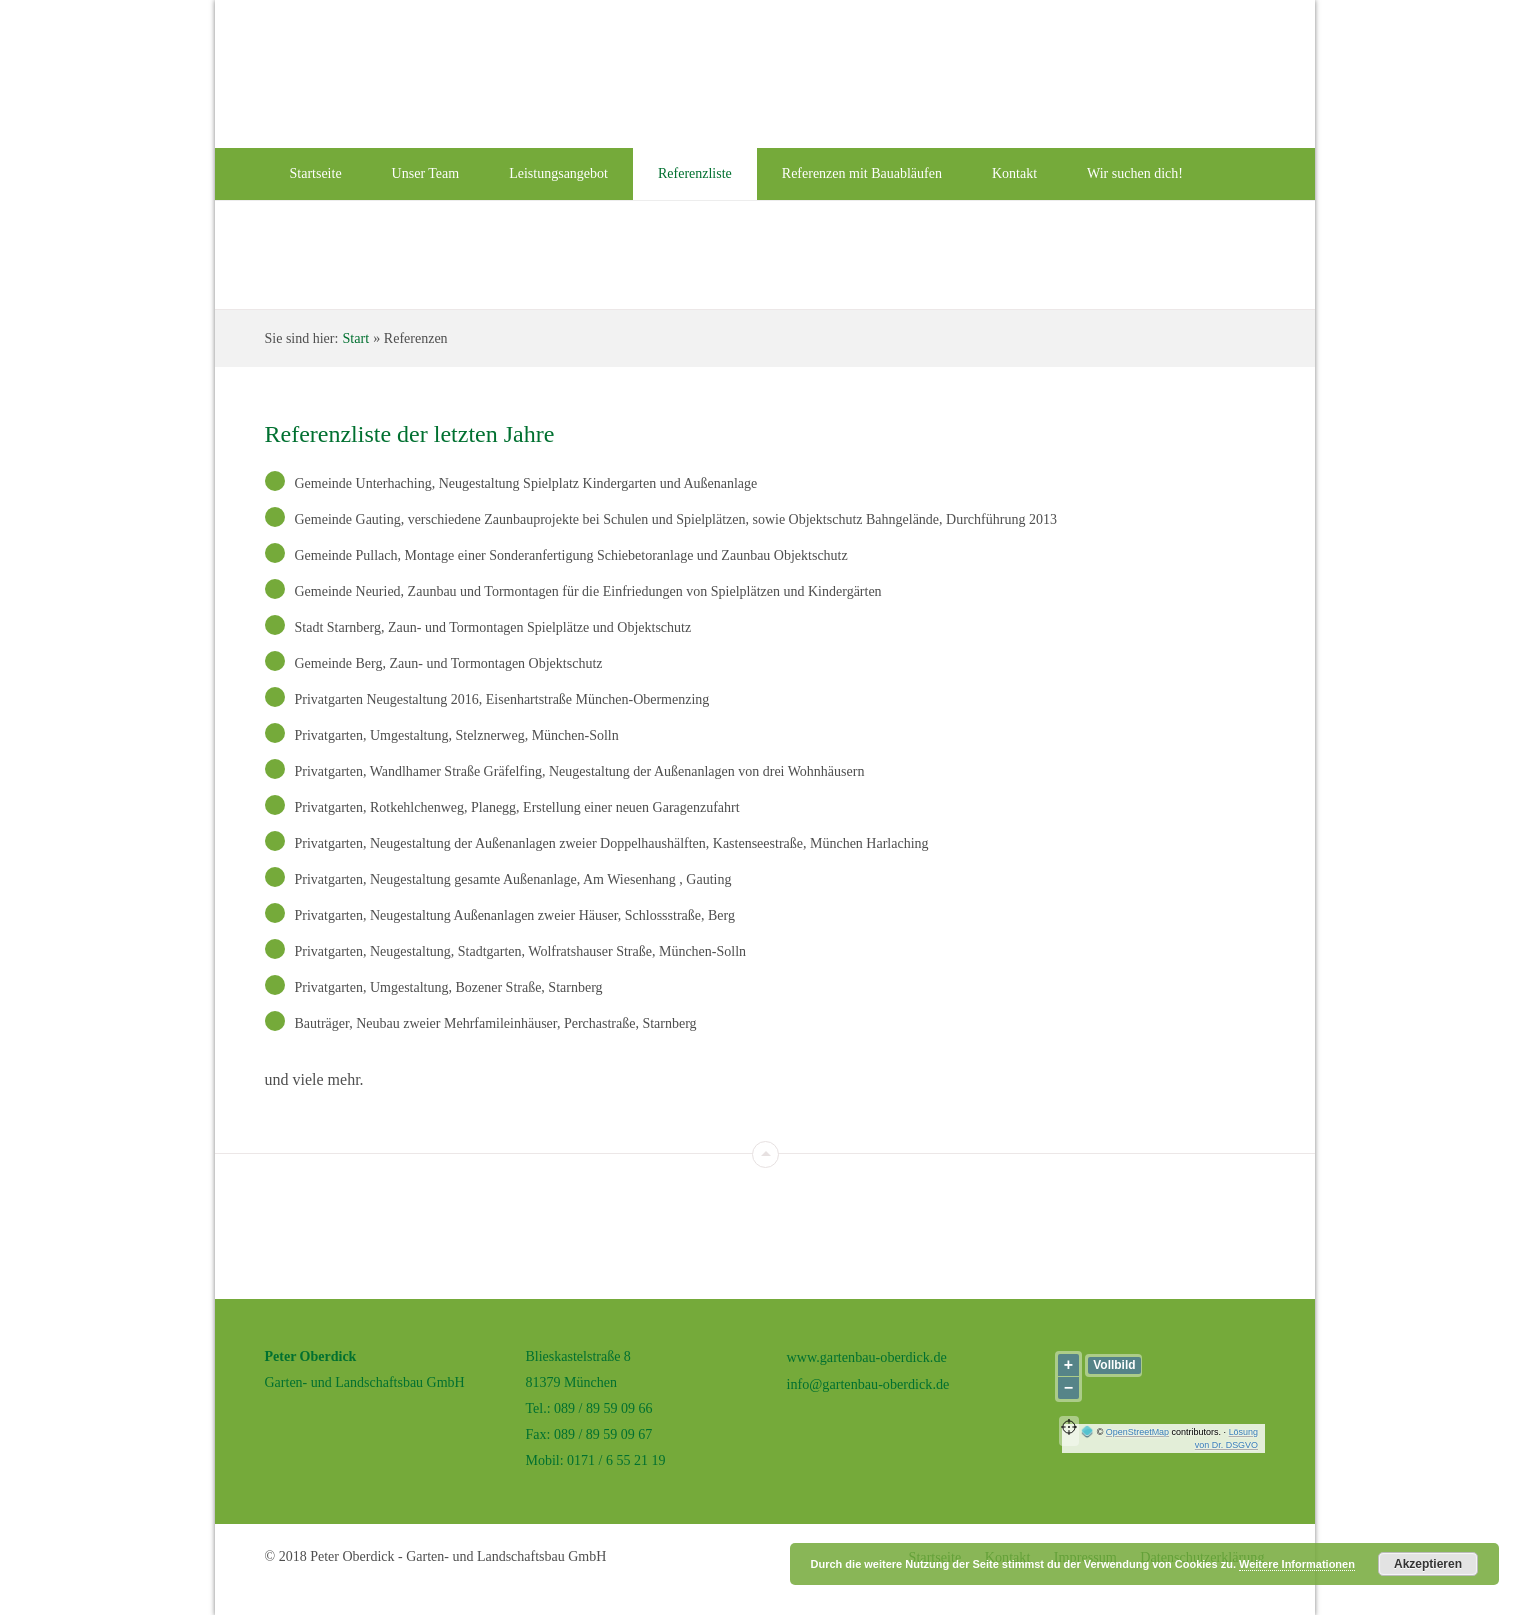 The image size is (1529, 1615). I want to click on Wir suchen dich!, so click(1135, 173).